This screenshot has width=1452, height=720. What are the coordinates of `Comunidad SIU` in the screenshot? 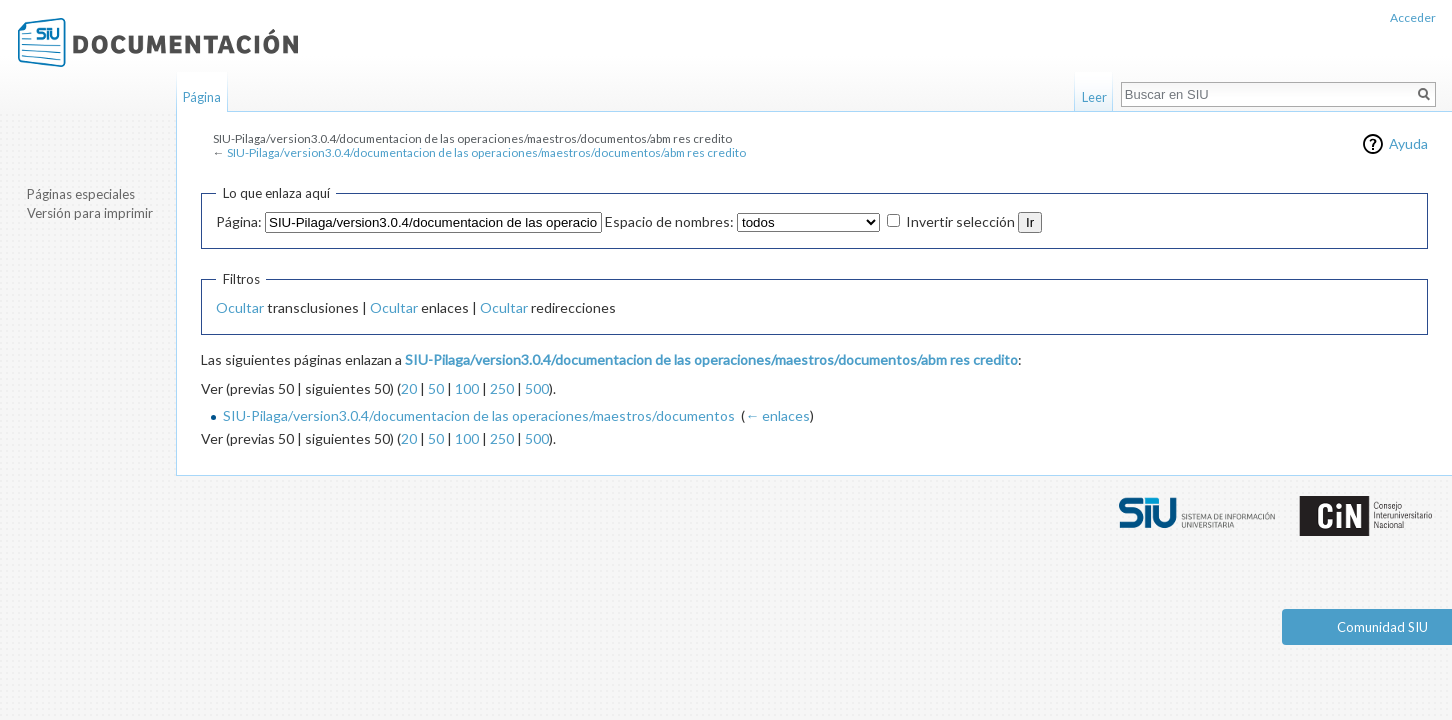 It's located at (1382, 627).